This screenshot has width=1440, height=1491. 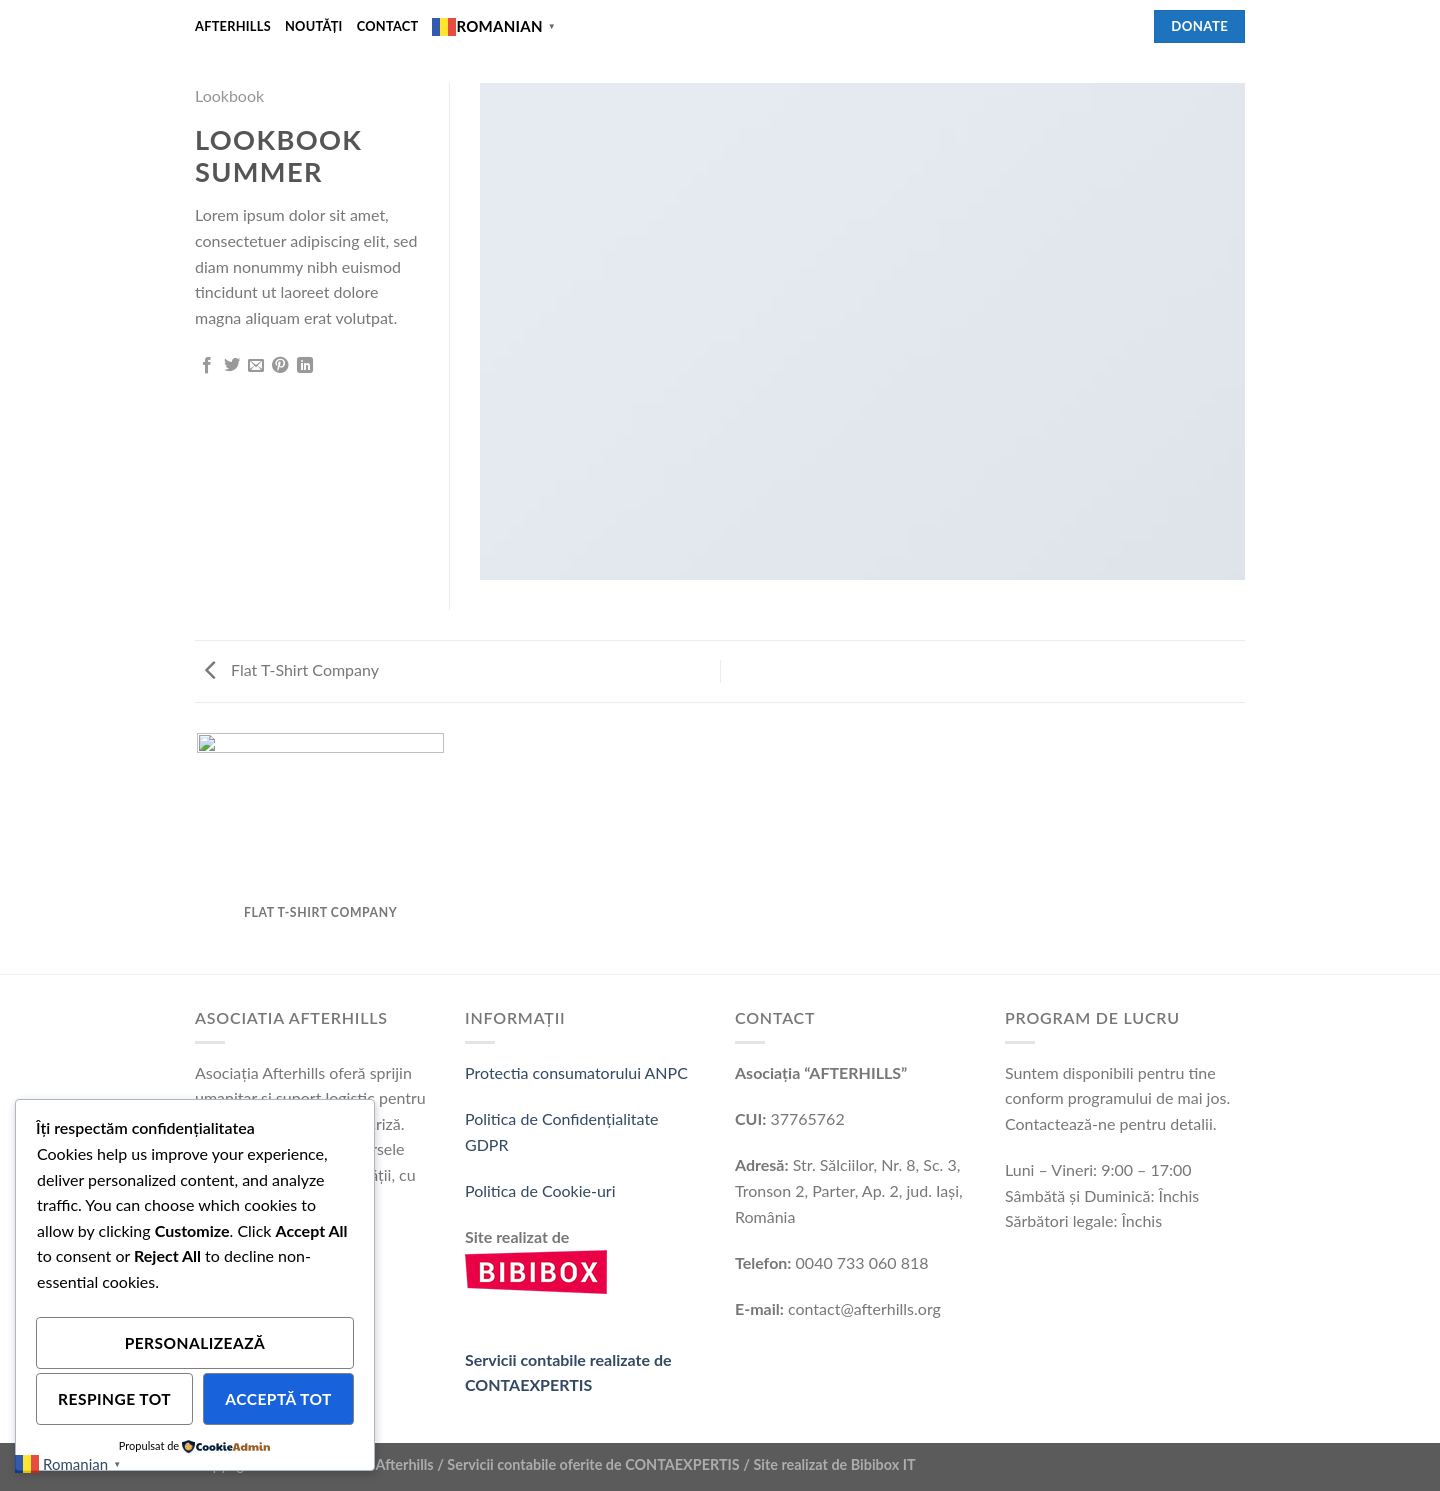 What do you see at coordinates (256, 366) in the screenshot?
I see `[Email to a Friend]` at bounding box center [256, 366].